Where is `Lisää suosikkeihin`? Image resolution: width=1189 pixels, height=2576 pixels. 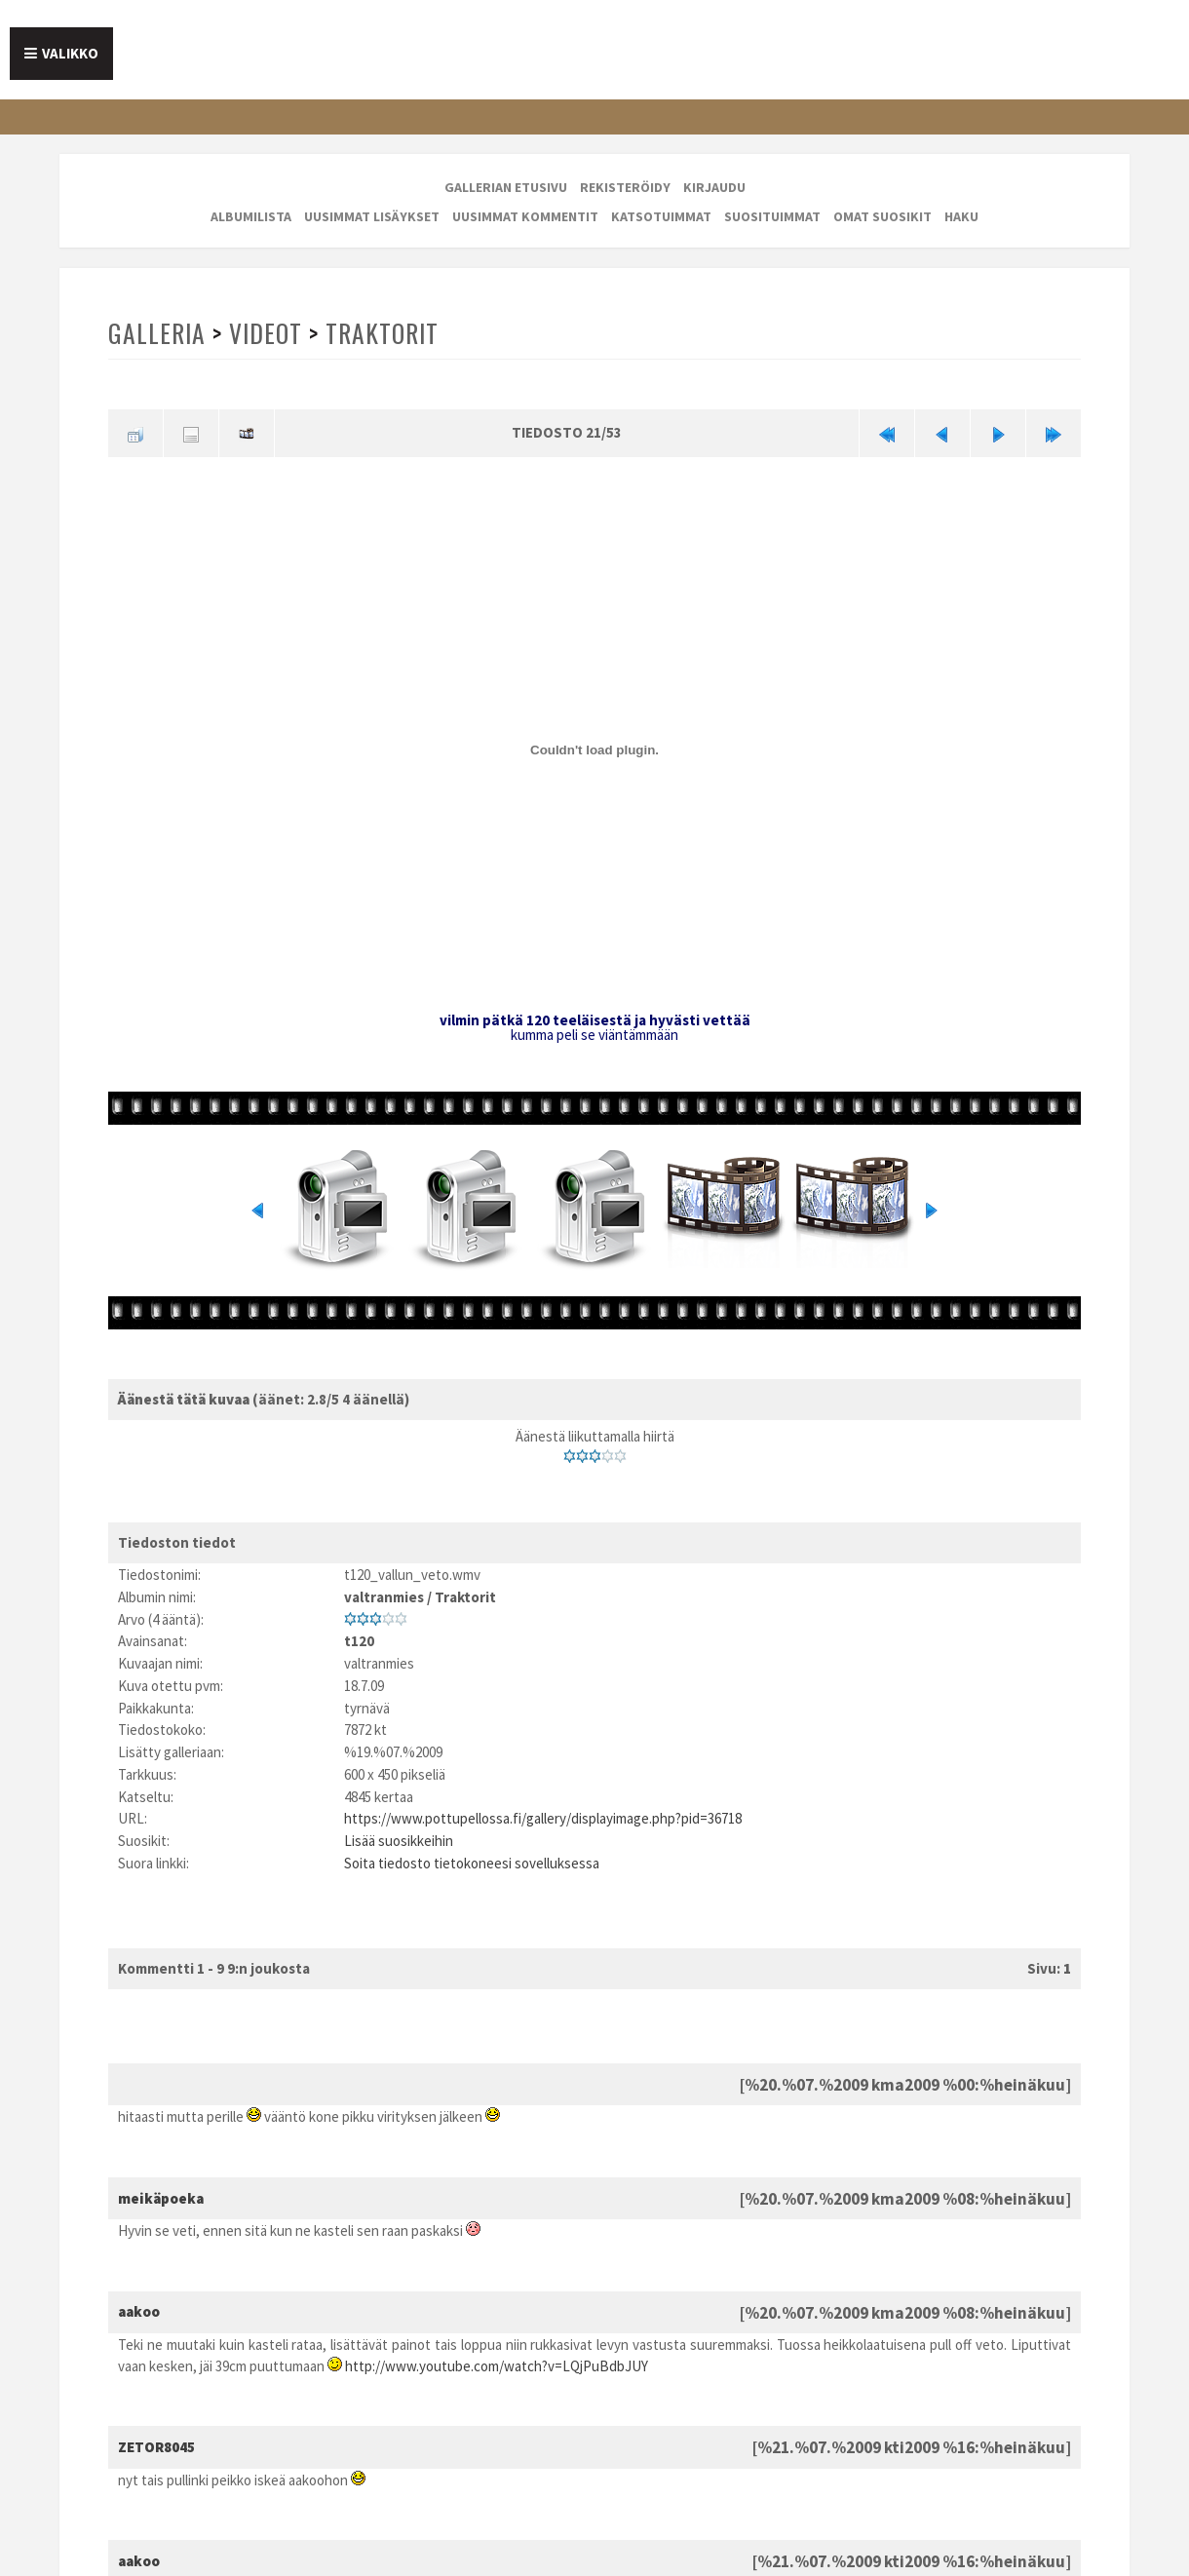
Lisää suosikkeihin is located at coordinates (398, 1840).